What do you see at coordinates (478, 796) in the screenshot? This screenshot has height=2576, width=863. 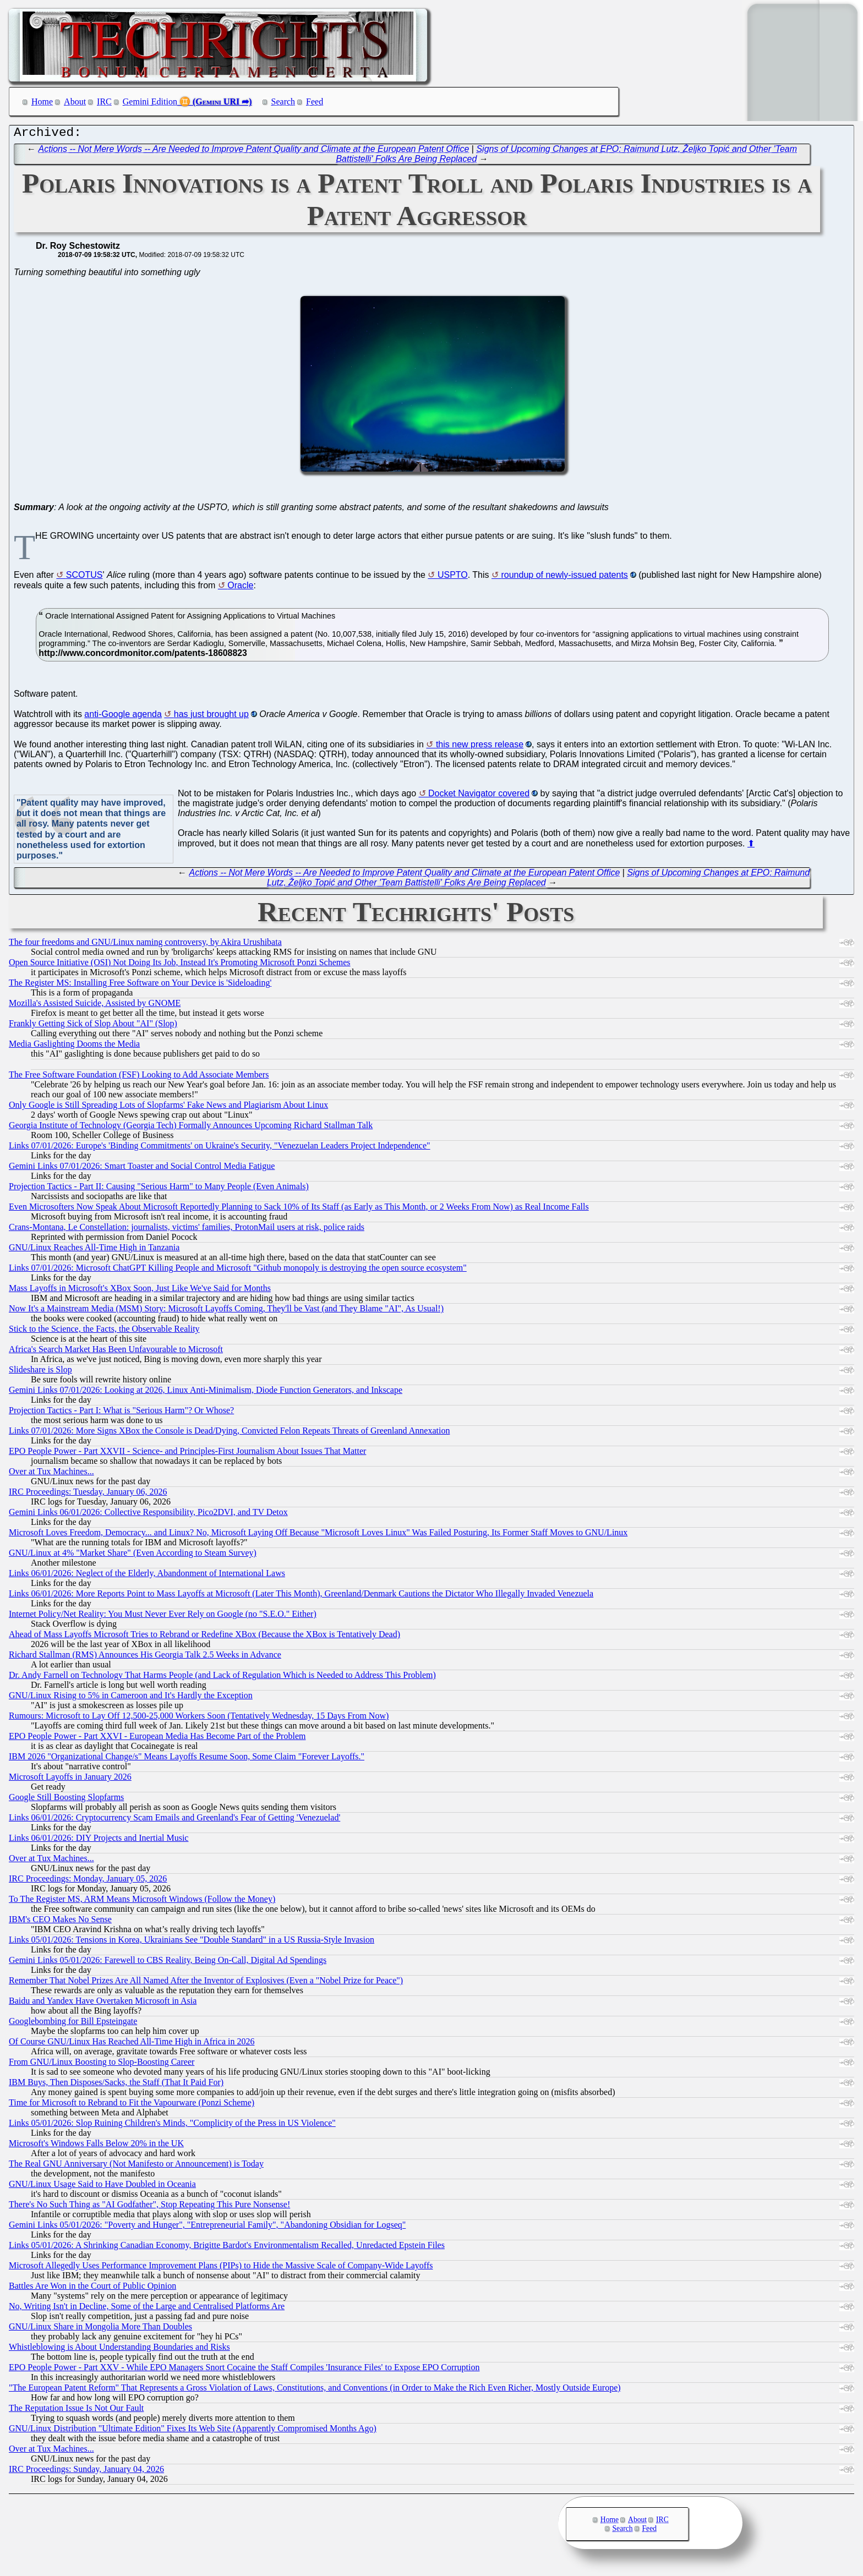 I see `Docket Navigator covered` at bounding box center [478, 796].